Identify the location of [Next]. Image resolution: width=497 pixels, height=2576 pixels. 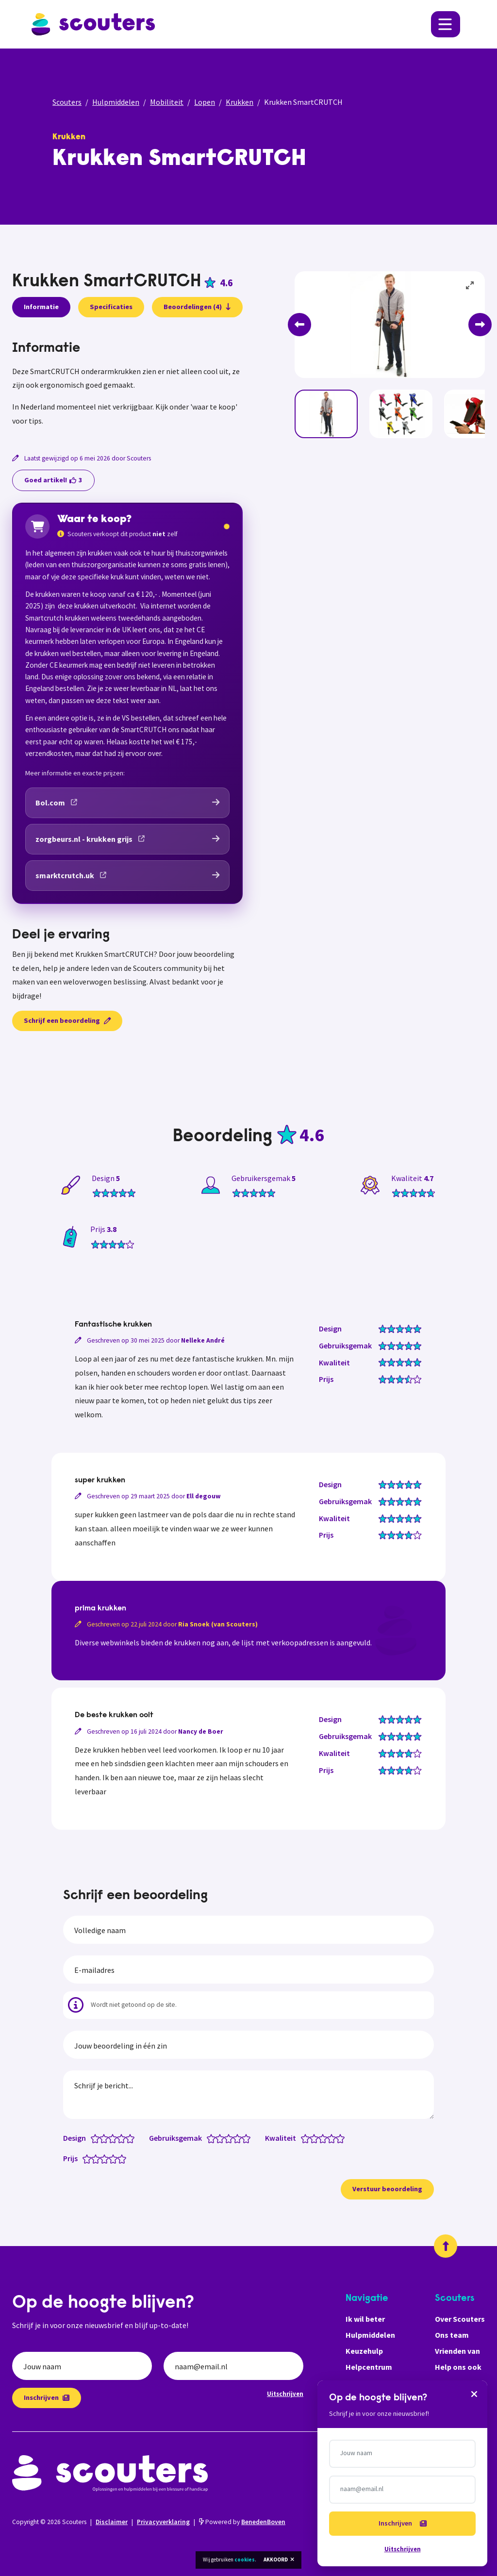
(480, 324).